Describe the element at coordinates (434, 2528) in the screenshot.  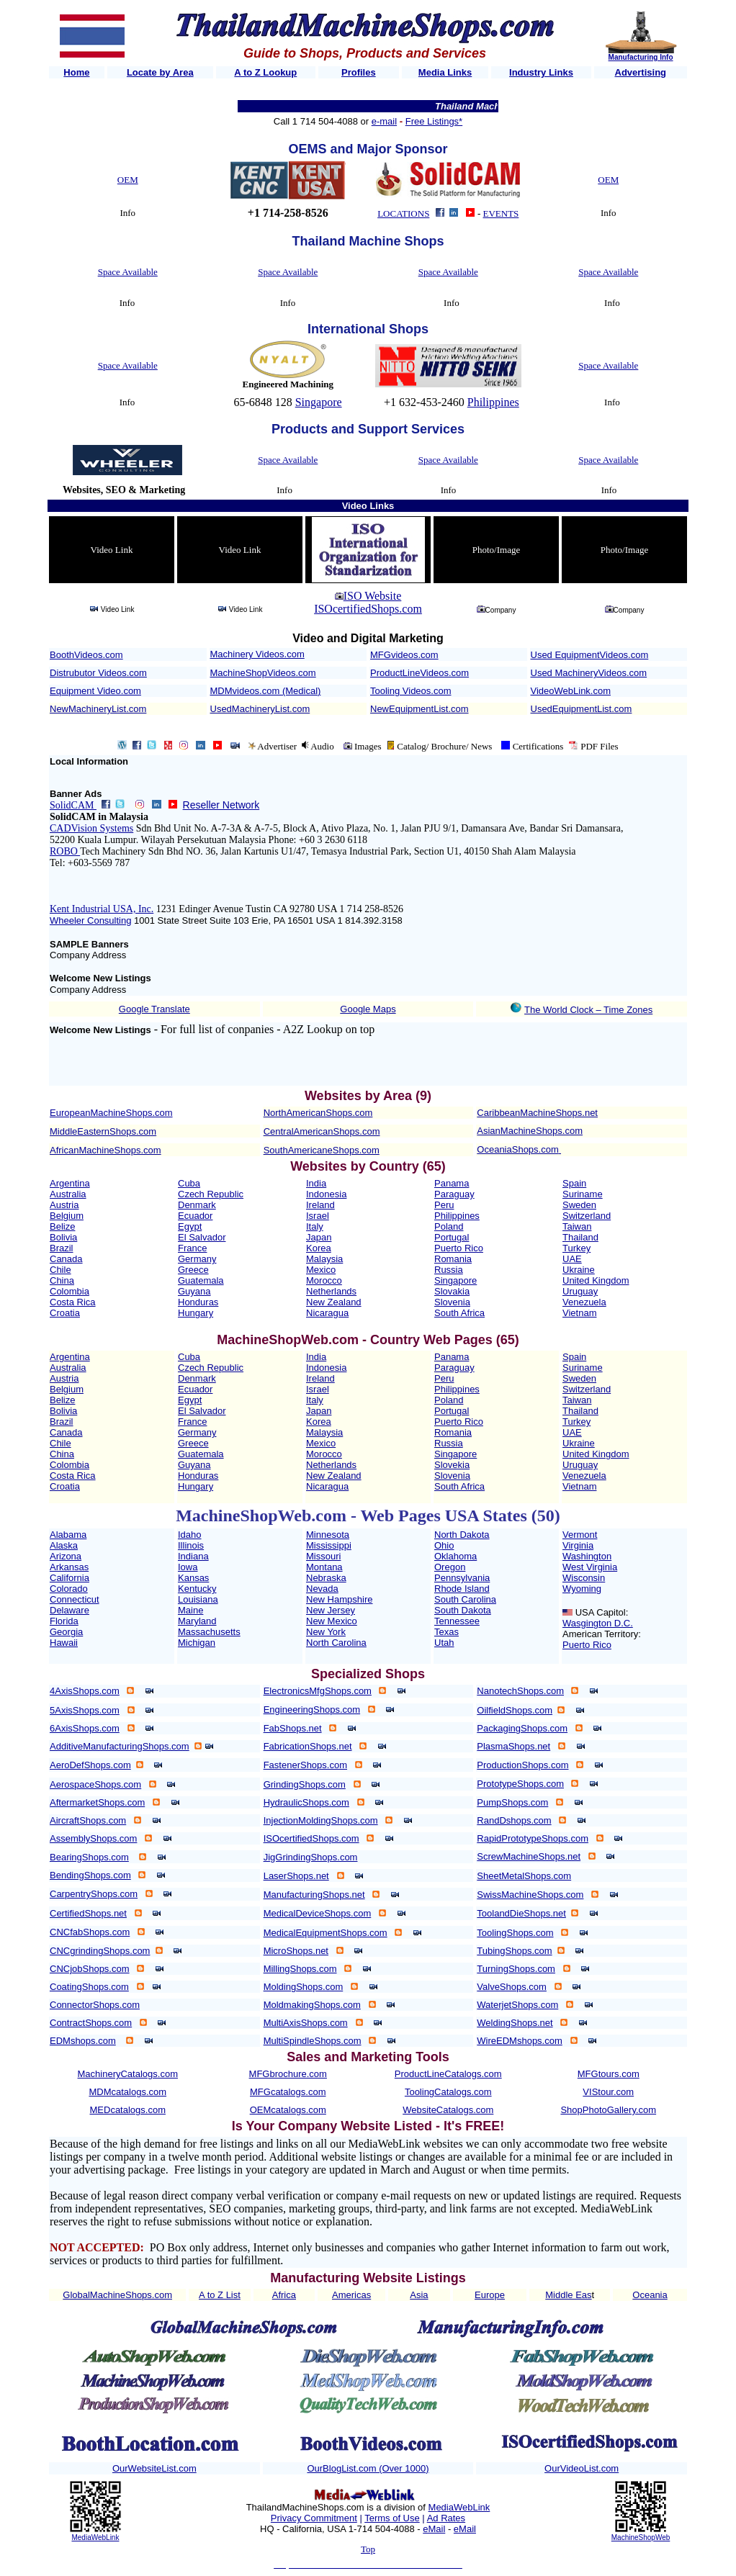
I see `eMail` at that location.